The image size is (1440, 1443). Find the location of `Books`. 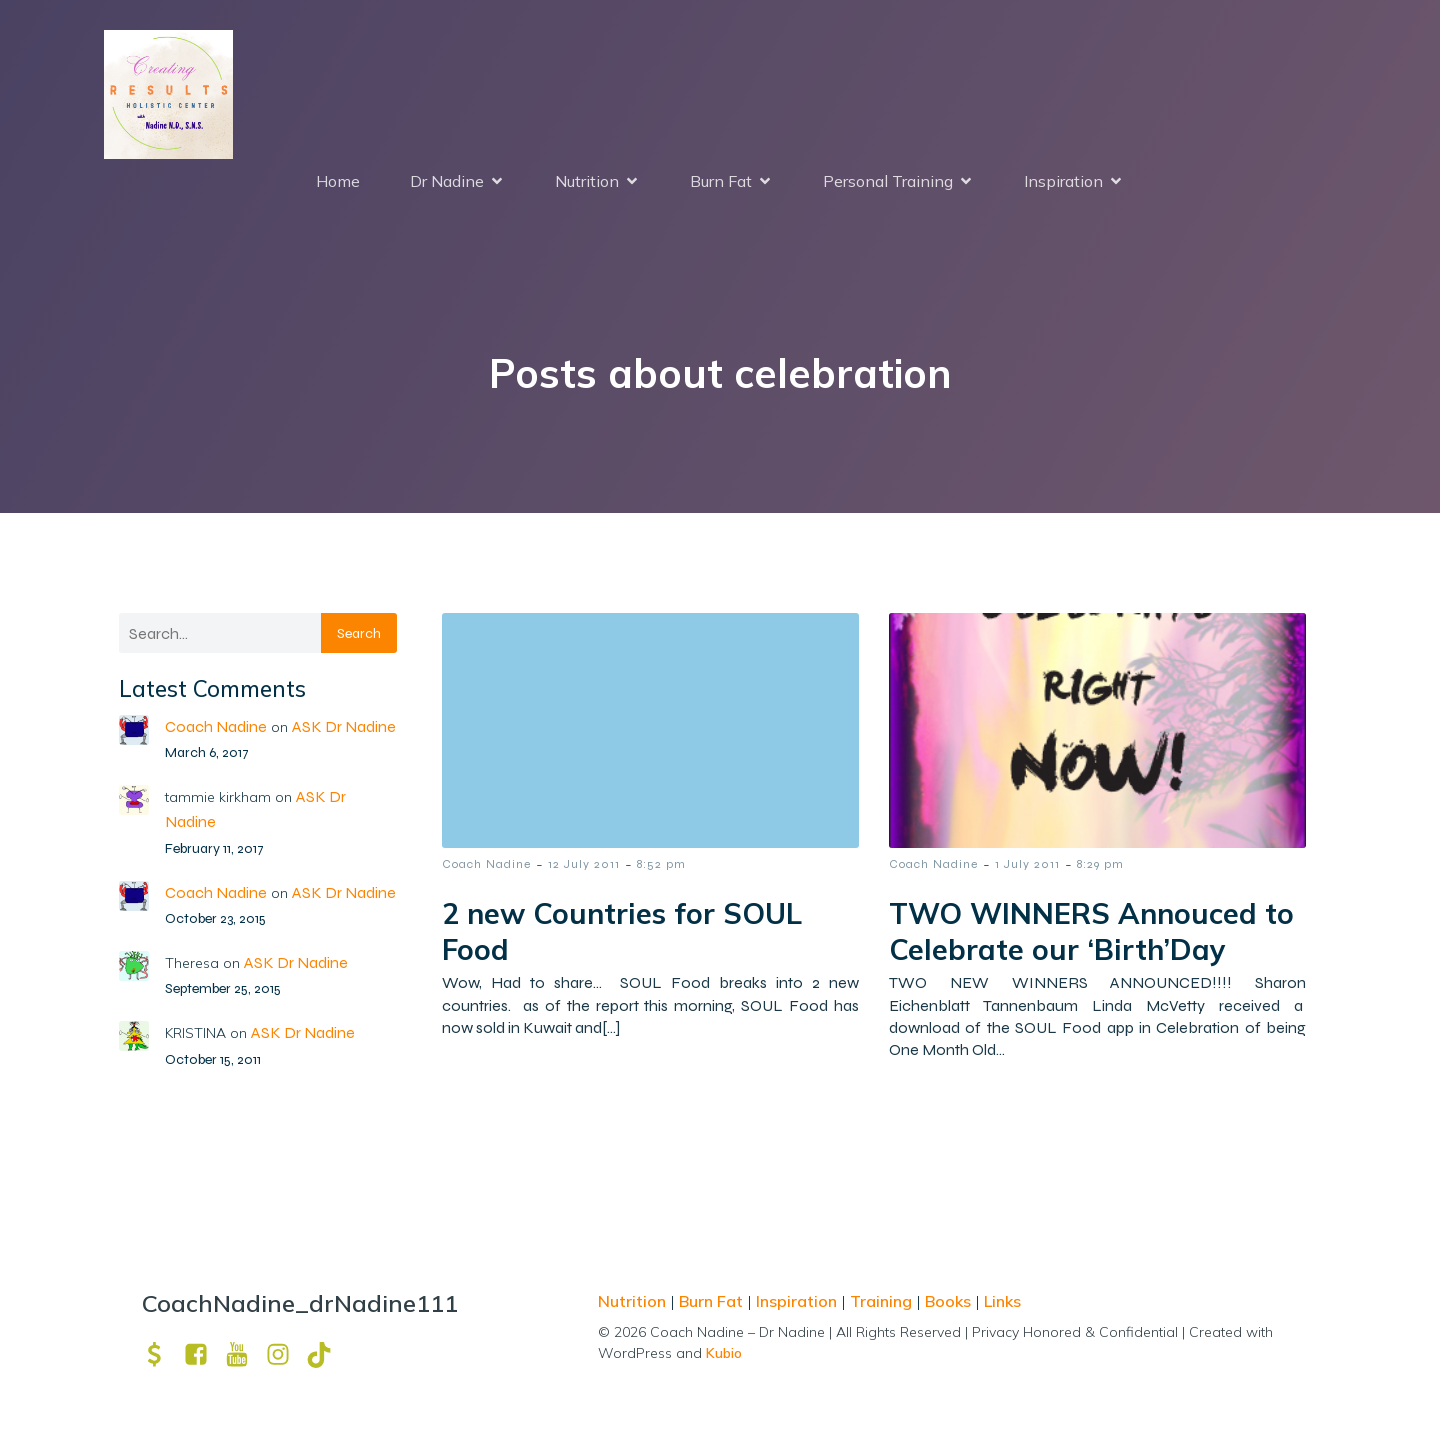

Books is located at coordinates (948, 1301).